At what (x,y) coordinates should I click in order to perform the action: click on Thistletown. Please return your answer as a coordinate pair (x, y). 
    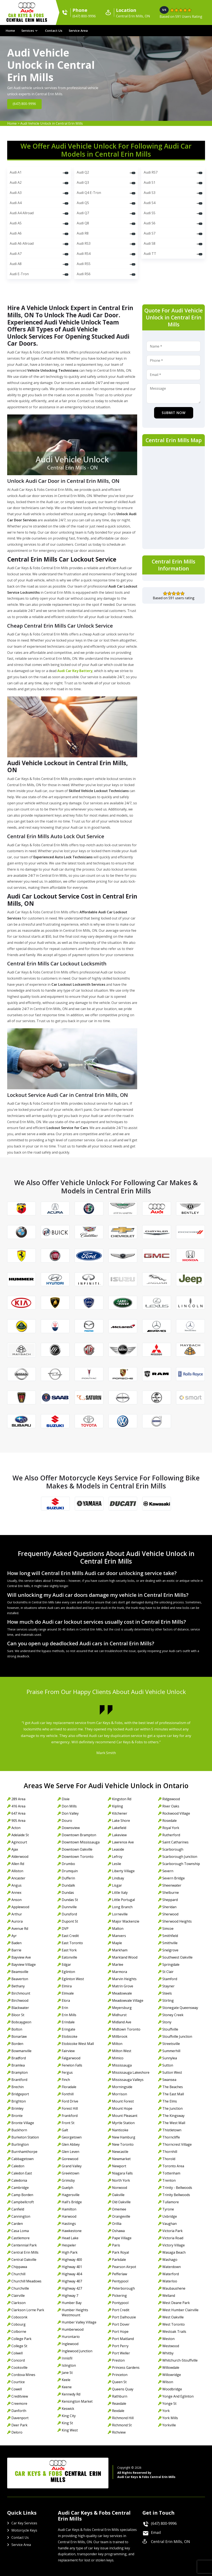
    Looking at the image, I should click on (171, 2130).